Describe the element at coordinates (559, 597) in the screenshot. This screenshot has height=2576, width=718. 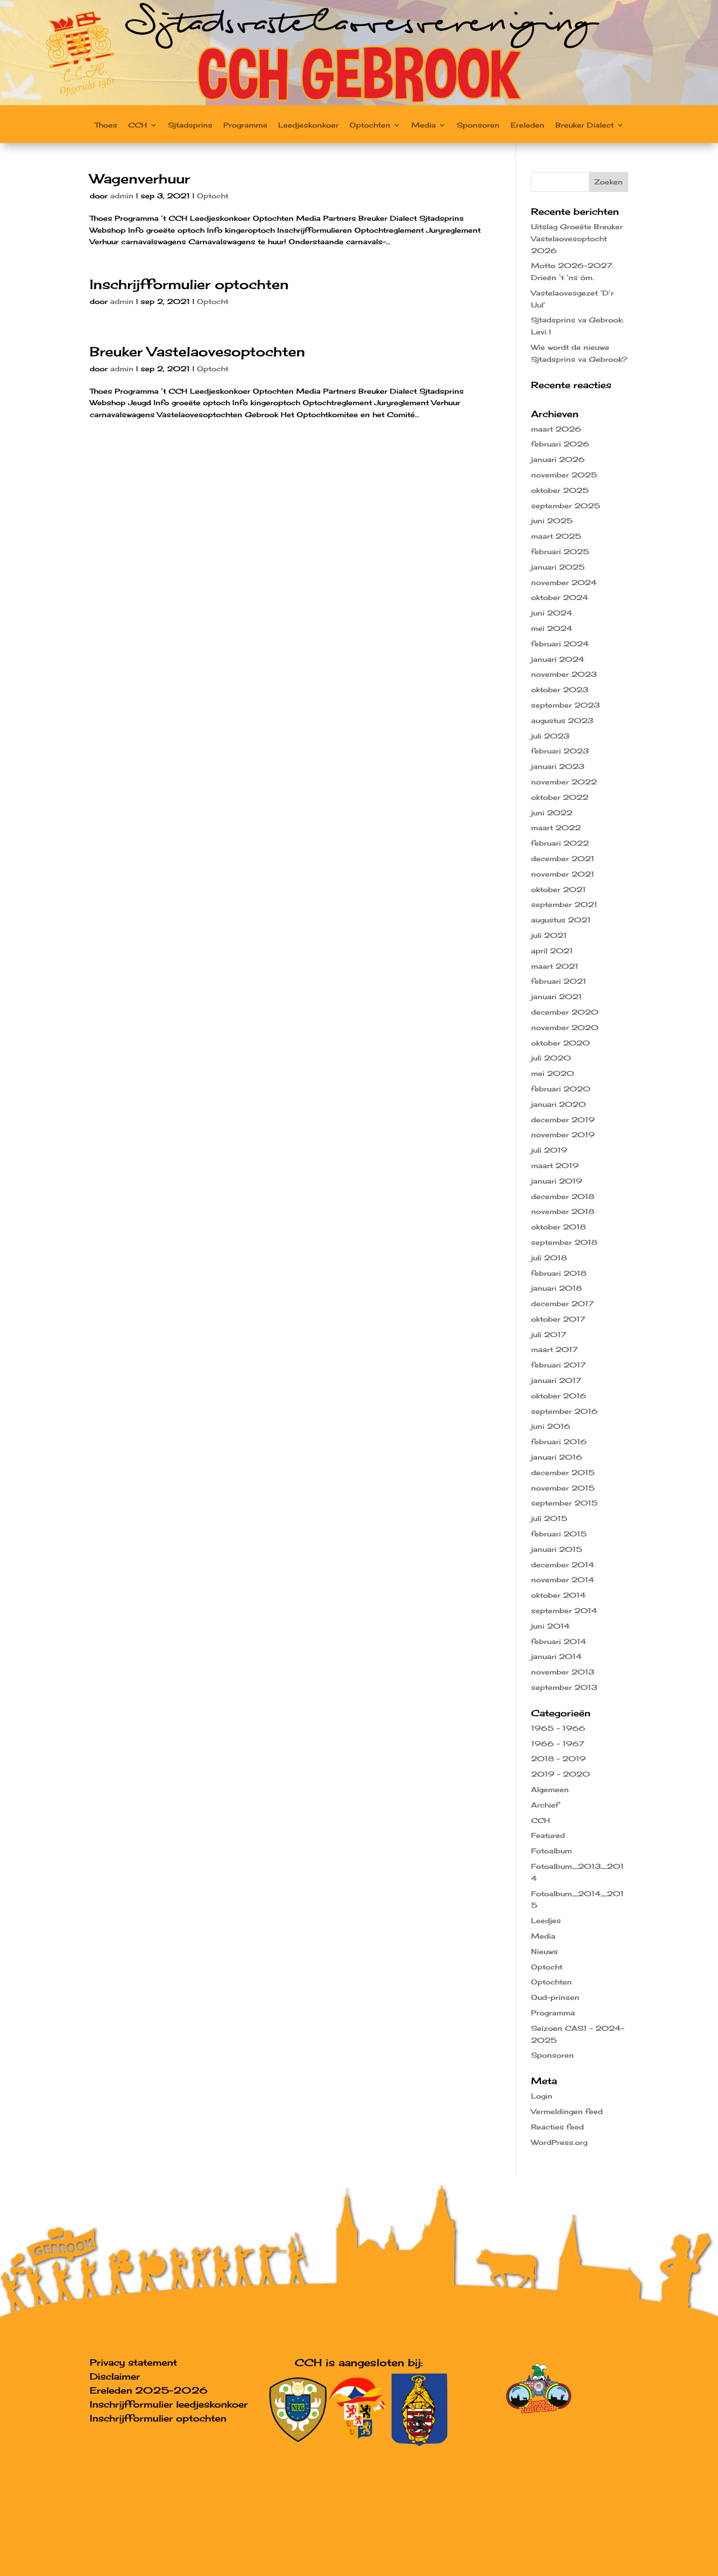
I see `oktober 2024` at that location.